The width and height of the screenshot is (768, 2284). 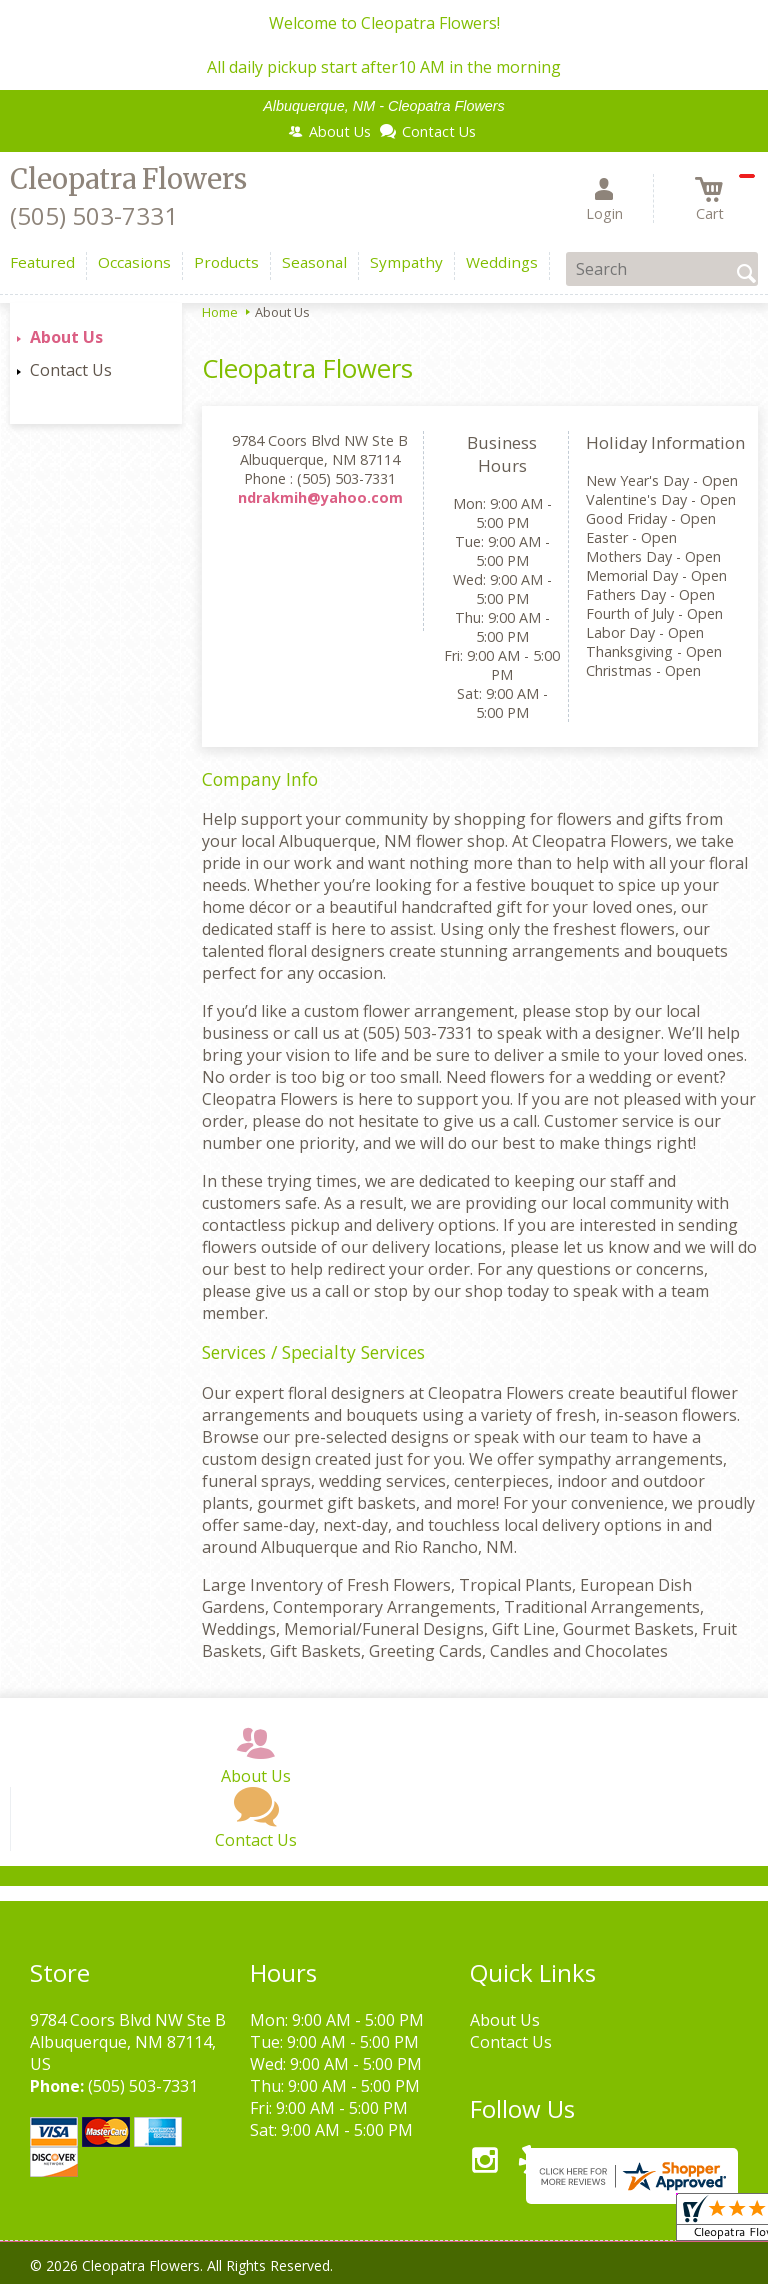 I want to click on Terms Of Use, so click(x=80, y=2273).